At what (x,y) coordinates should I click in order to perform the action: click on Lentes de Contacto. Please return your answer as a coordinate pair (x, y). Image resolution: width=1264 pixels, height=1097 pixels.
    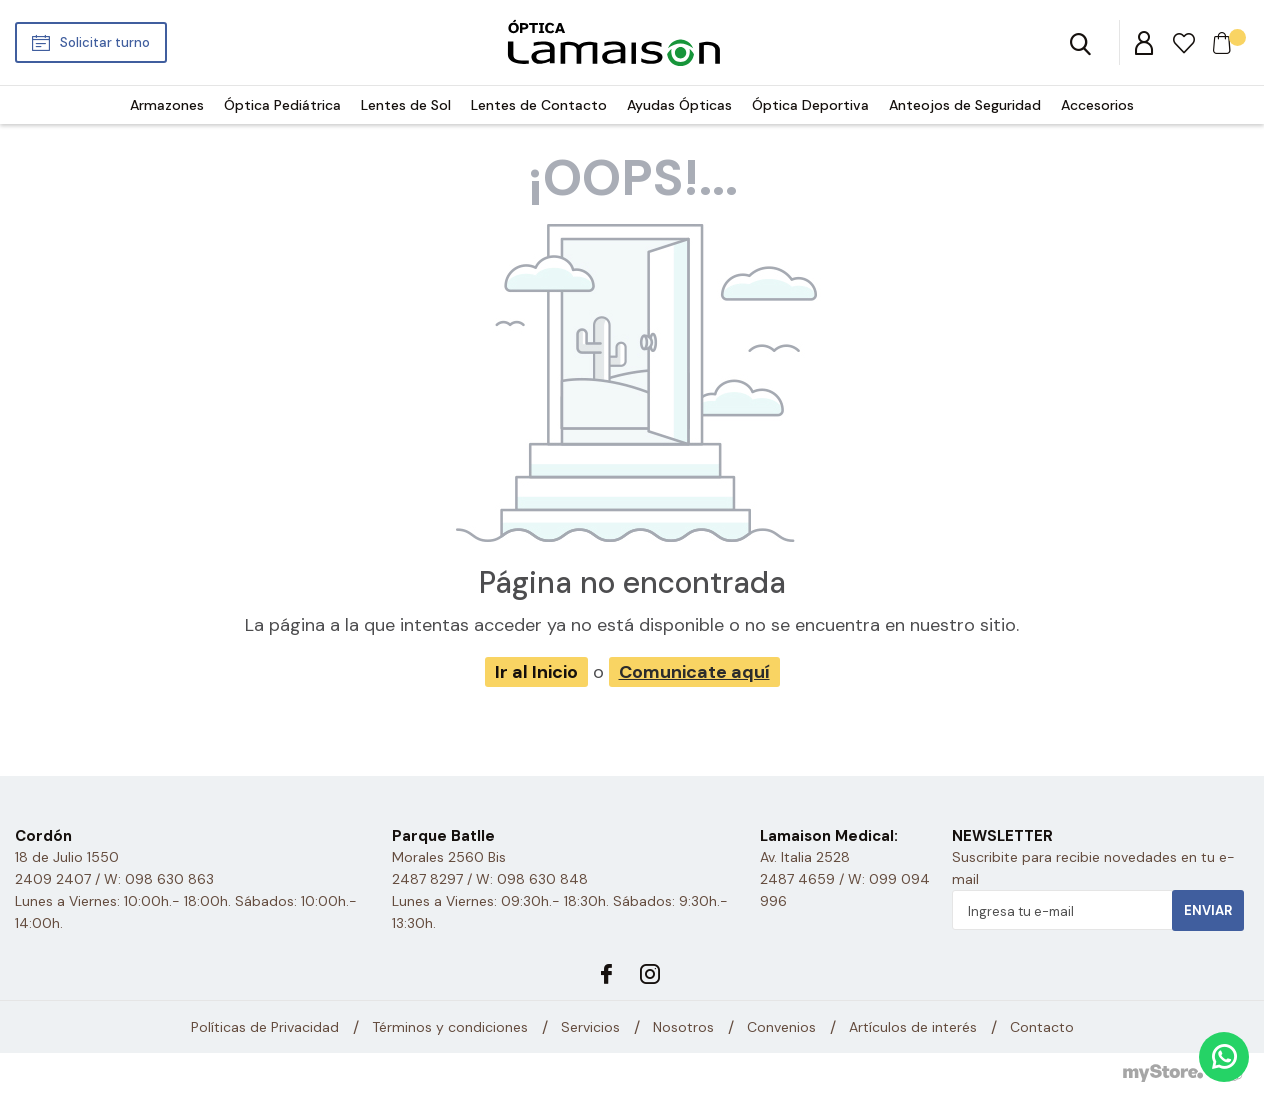
    Looking at the image, I should click on (539, 105).